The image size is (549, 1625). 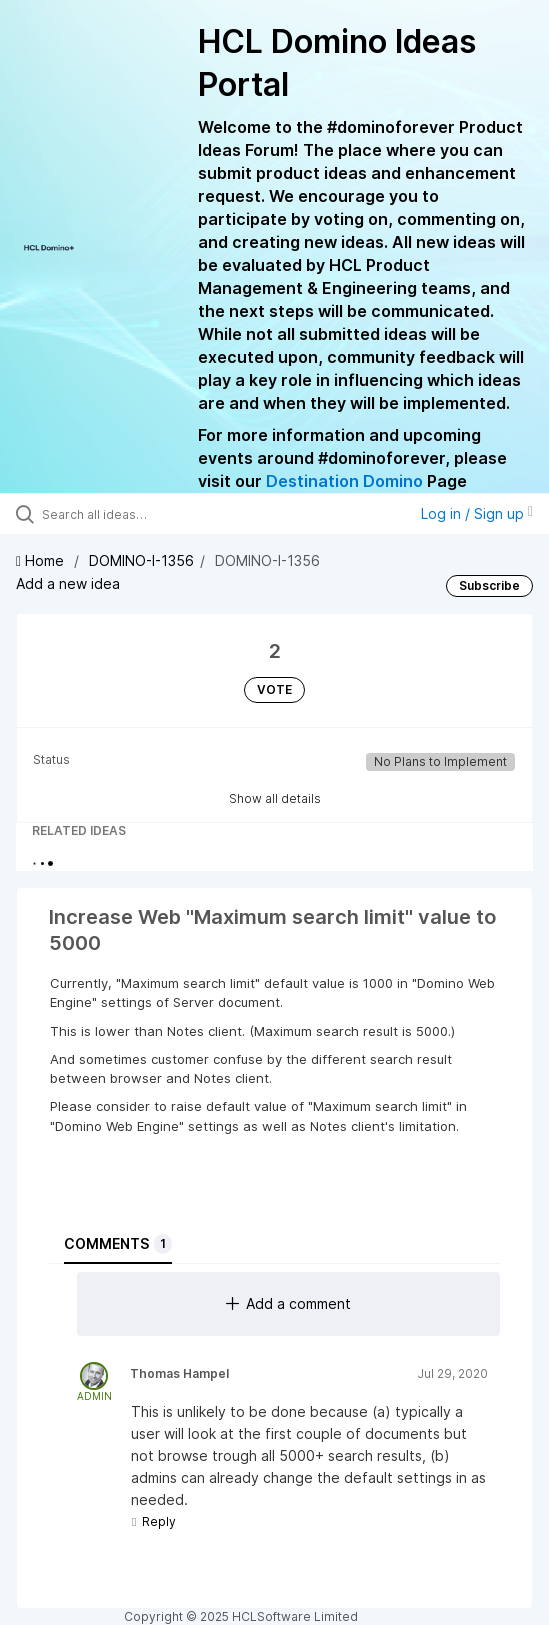 What do you see at coordinates (477, 513) in the screenshot?
I see `Log in / Sign up [button]` at bounding box center [477, 513].